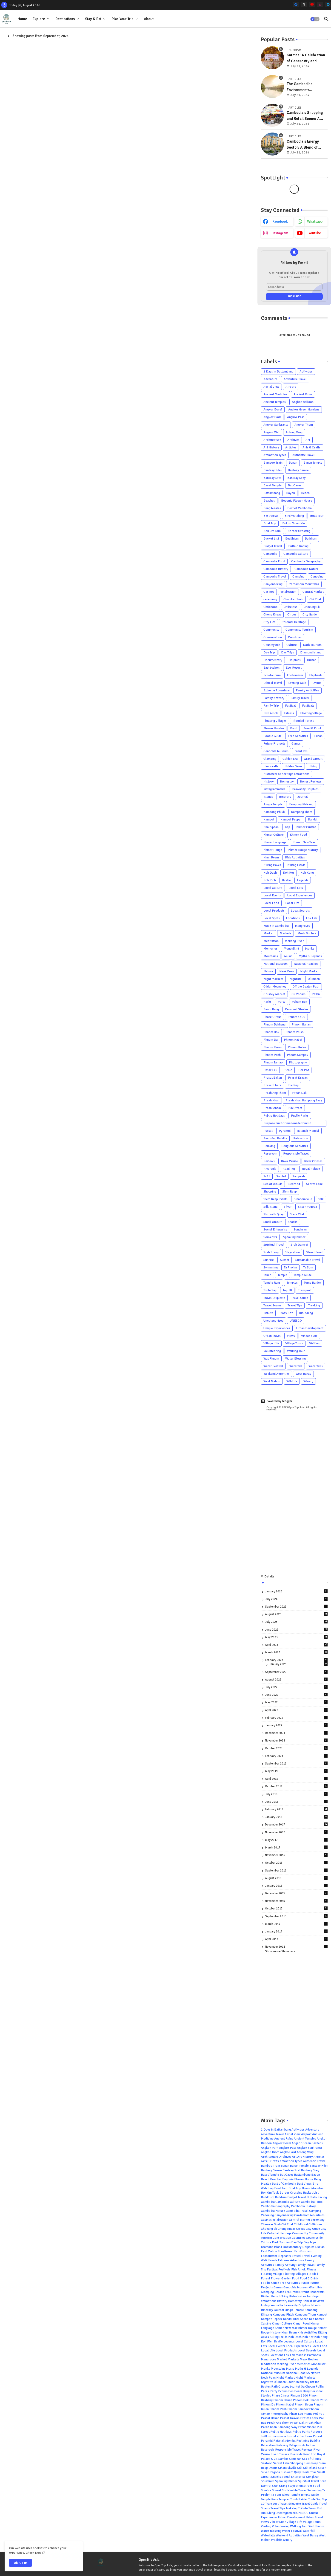 The width and height of the screenshot is (331, 2576). What do you see at coordinates (272, 508) in the screenshot?
I see `Beng Mealea` at bounding box center [272, 508].